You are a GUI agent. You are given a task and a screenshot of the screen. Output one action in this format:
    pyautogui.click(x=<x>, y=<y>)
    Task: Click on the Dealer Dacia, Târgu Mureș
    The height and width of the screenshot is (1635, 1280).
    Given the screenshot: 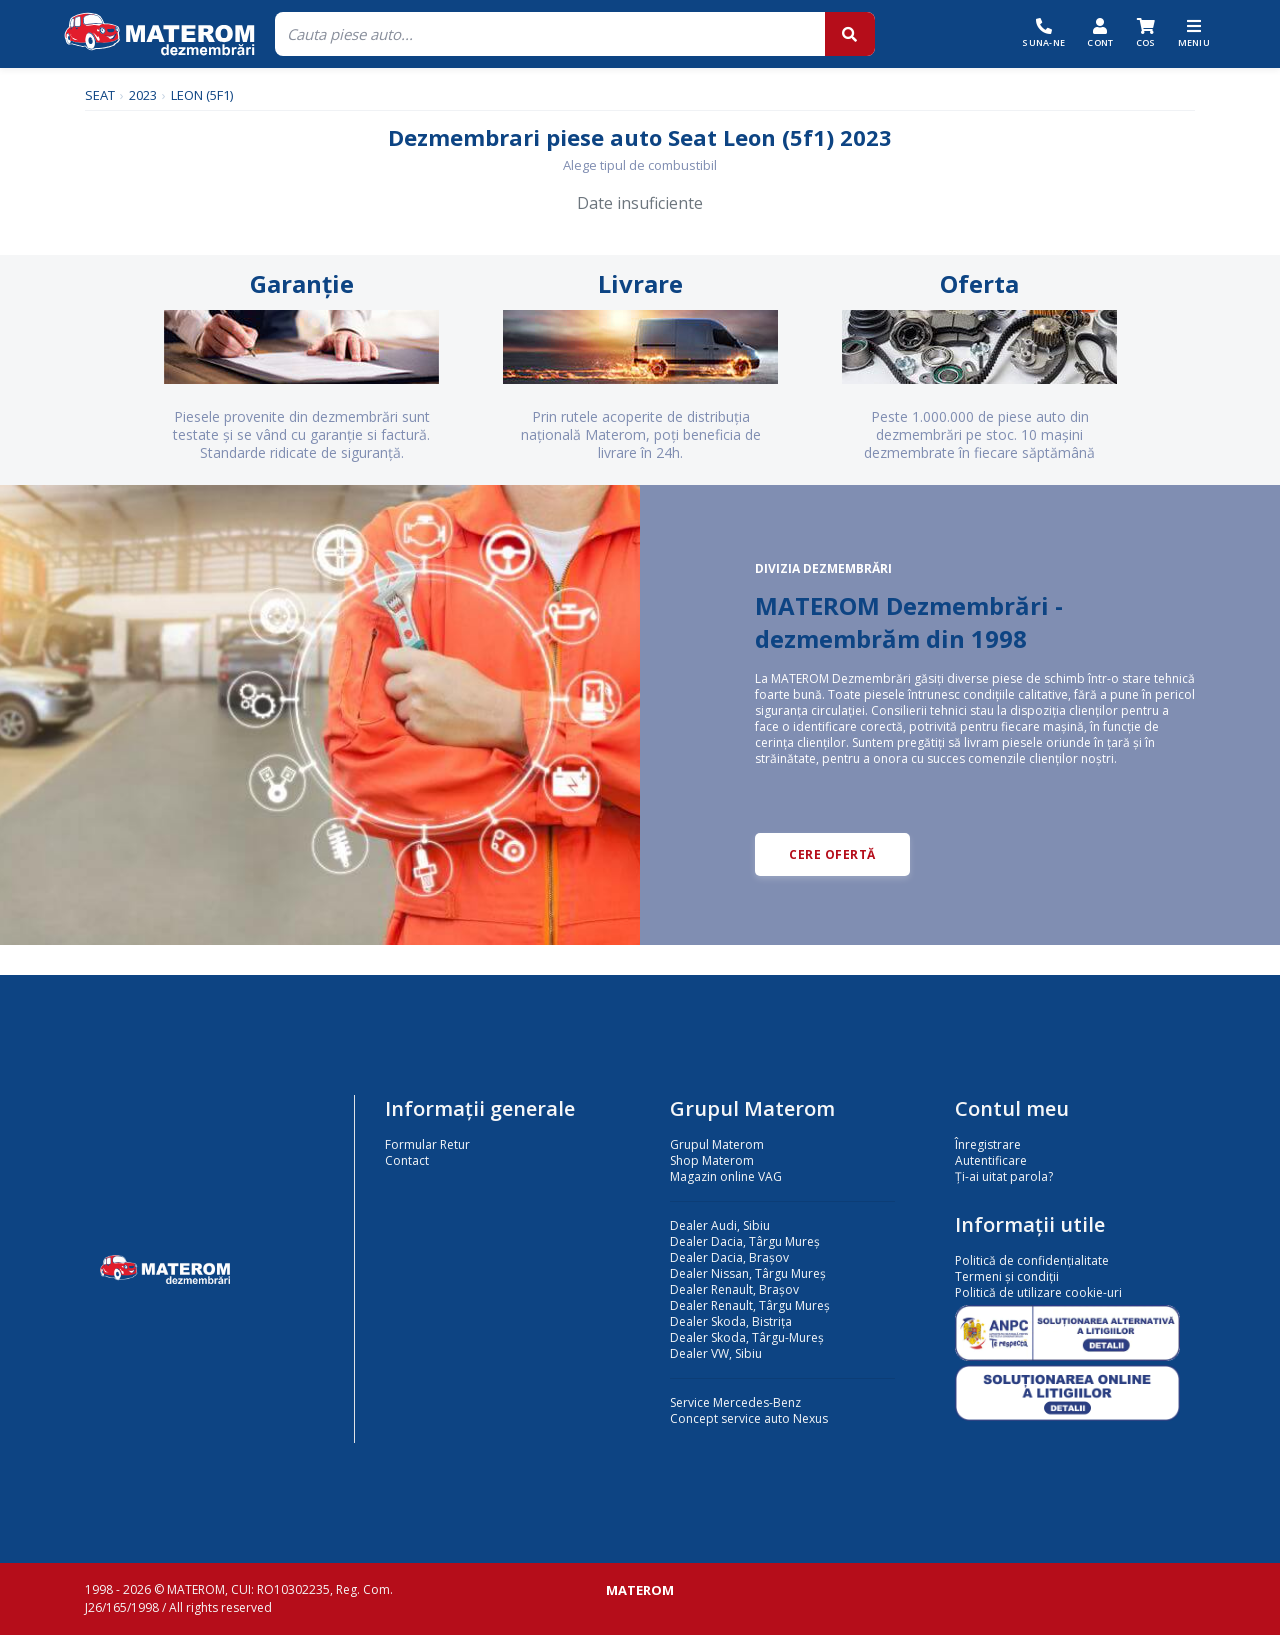 What is the action you would take?
    pyautogui.click(x=745, y=1241)
    